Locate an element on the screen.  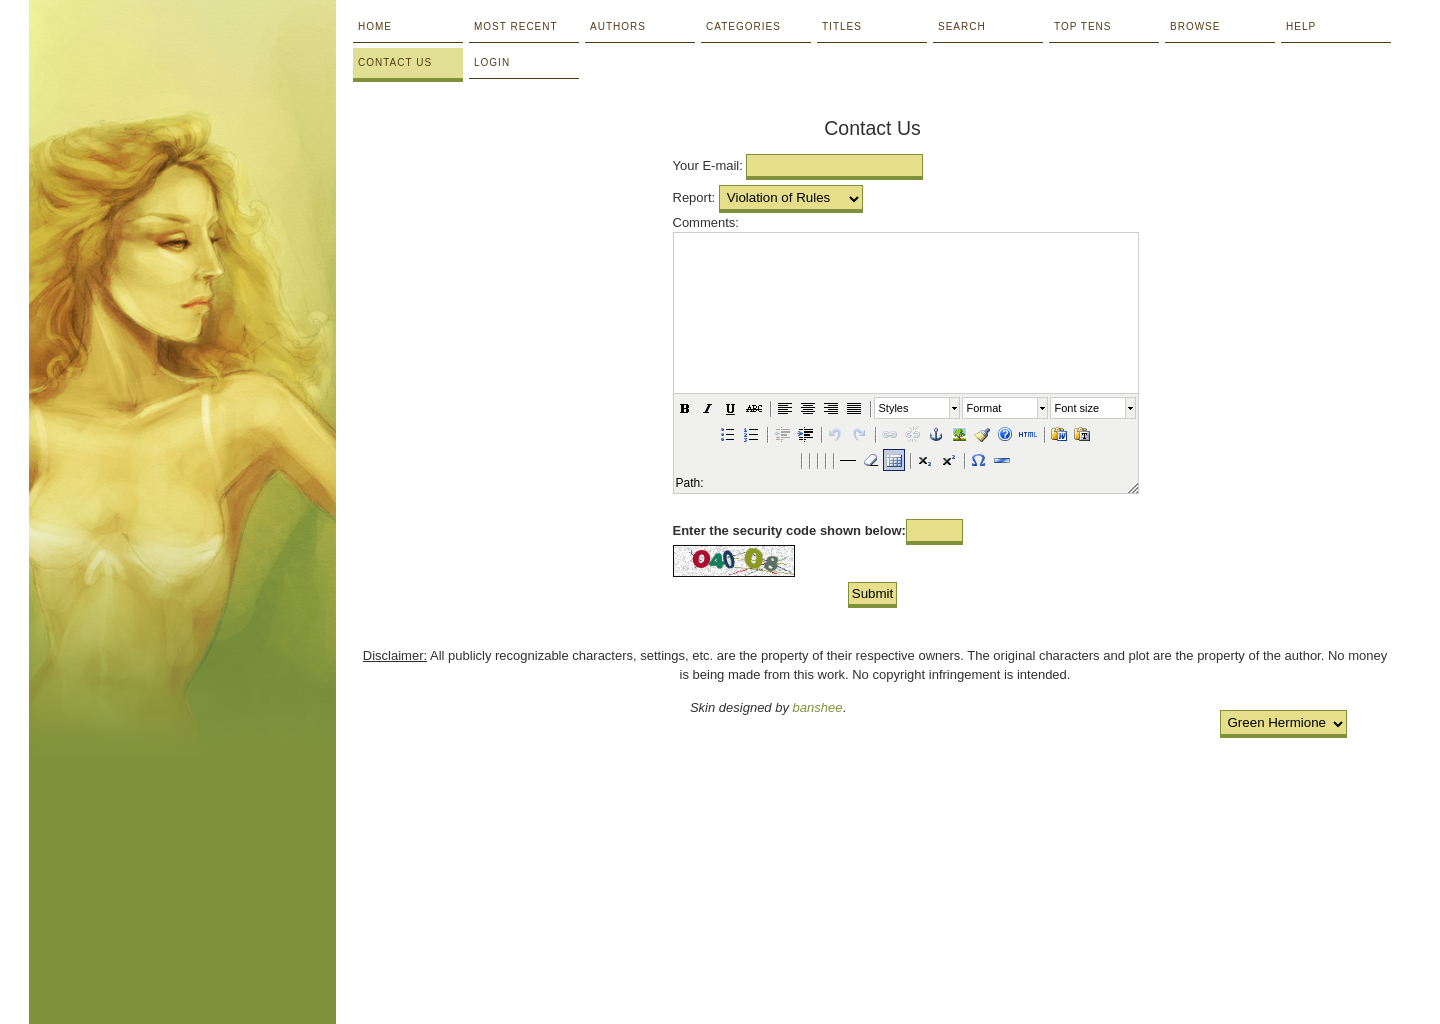
Contact Us is located at coordinates (395, 62).